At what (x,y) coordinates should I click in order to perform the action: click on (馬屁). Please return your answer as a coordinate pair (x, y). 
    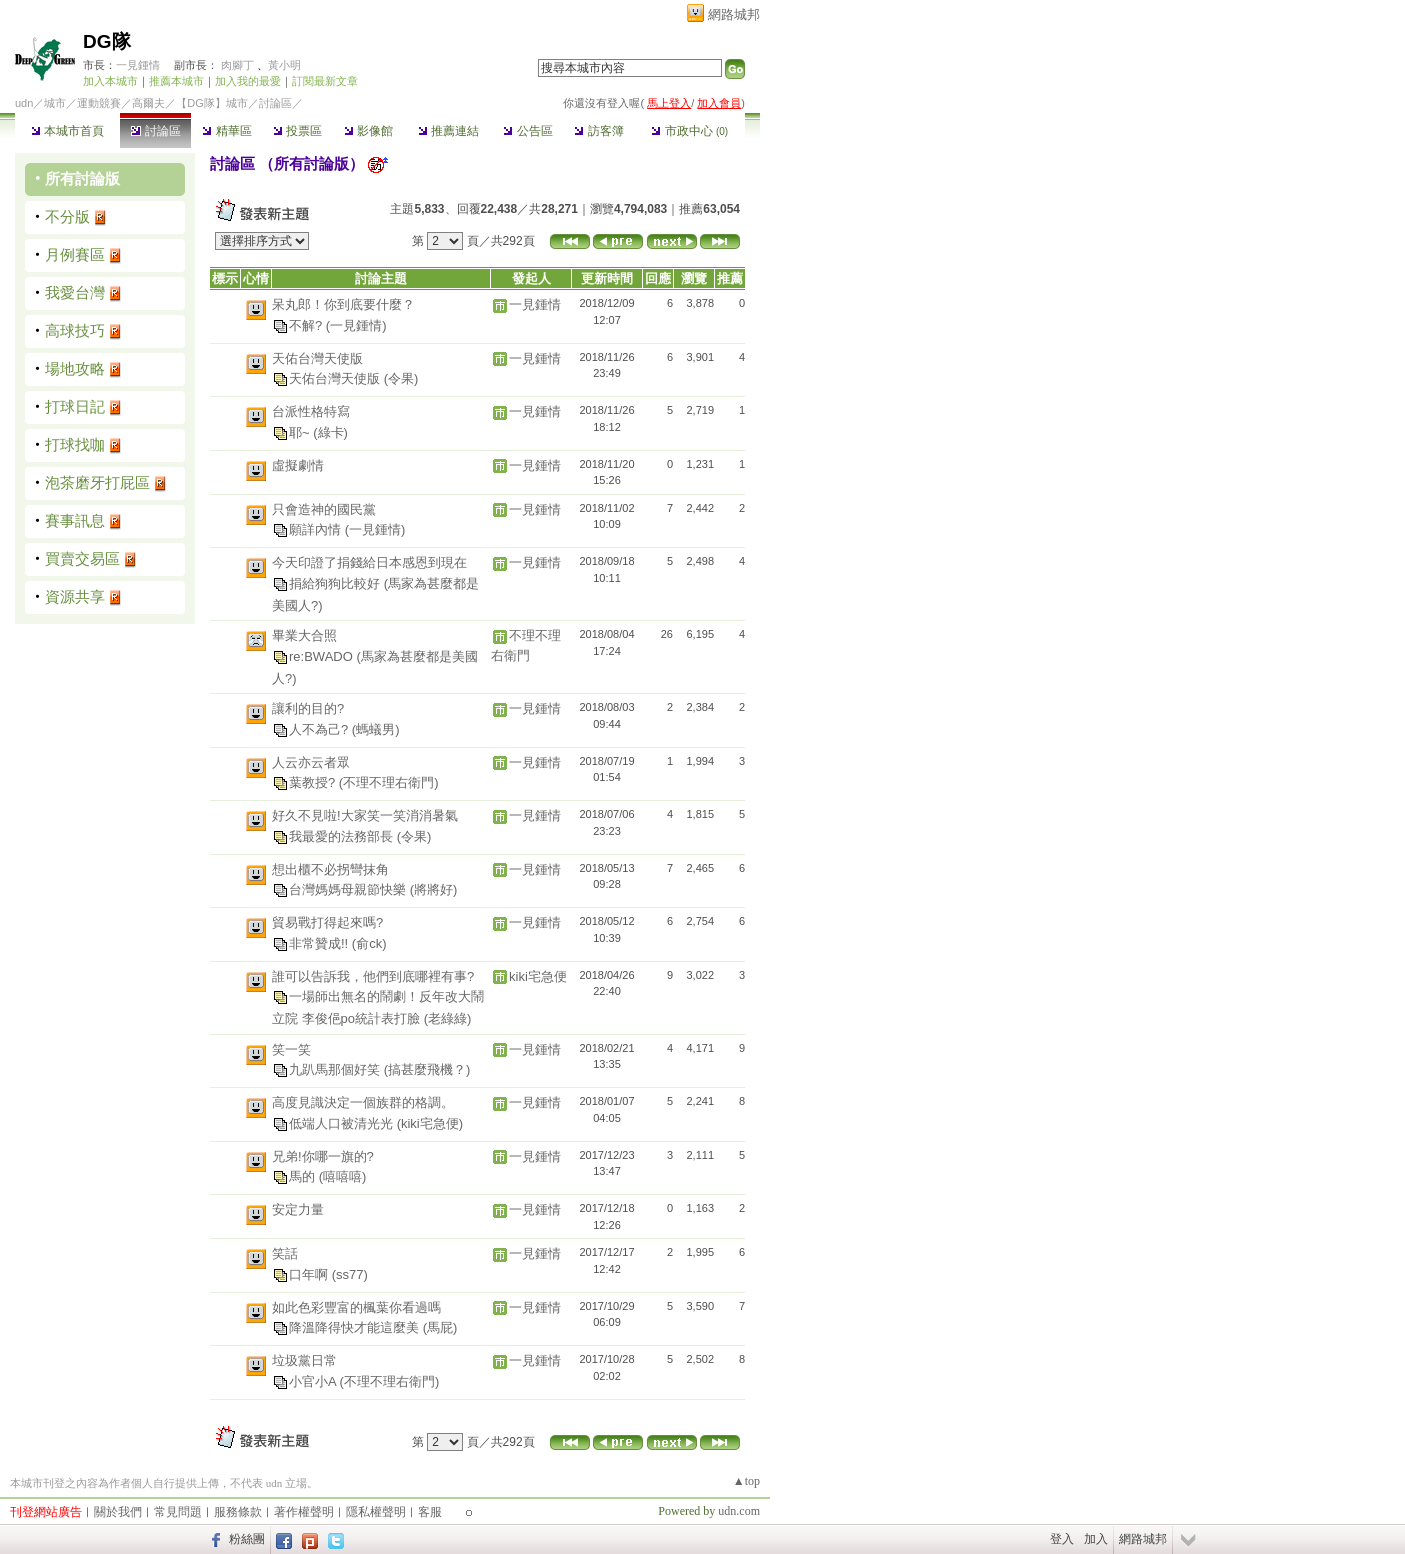
    Looking at the image, I should click on (440, 1327).